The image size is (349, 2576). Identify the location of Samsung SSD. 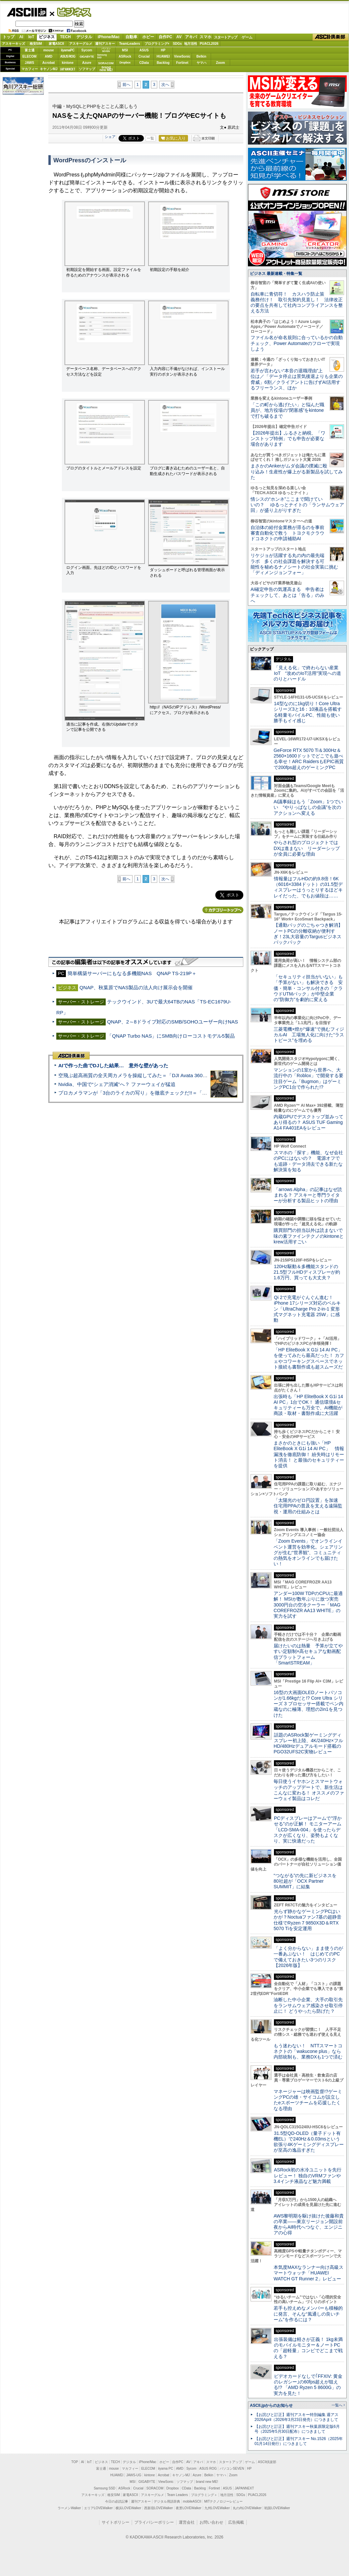
(105, 2488).